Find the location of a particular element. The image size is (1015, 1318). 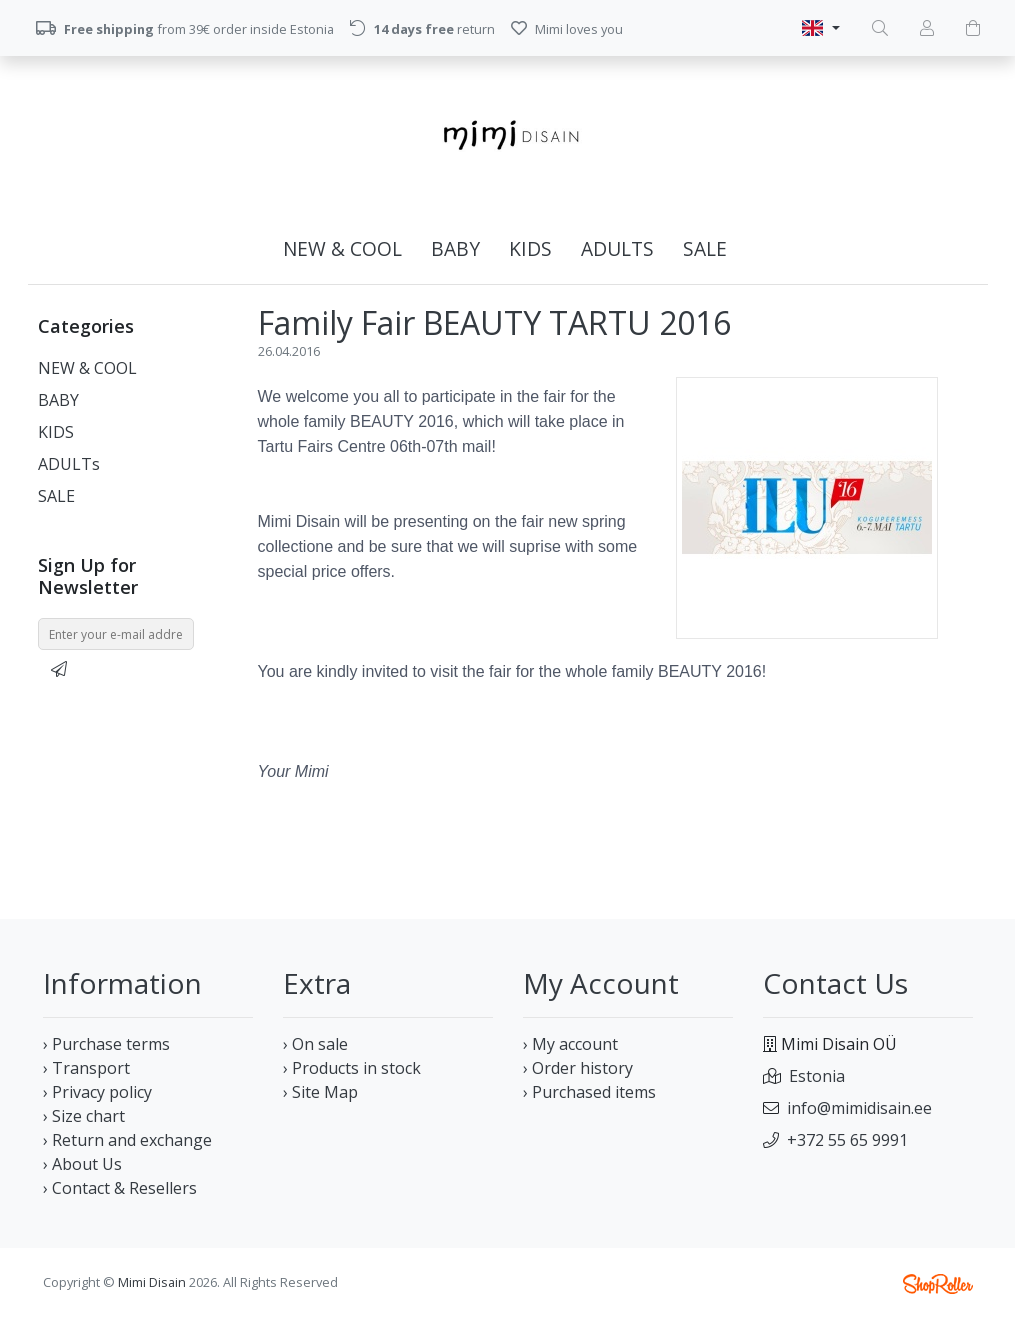

› Site Map is located at coordinates (320, 1092).